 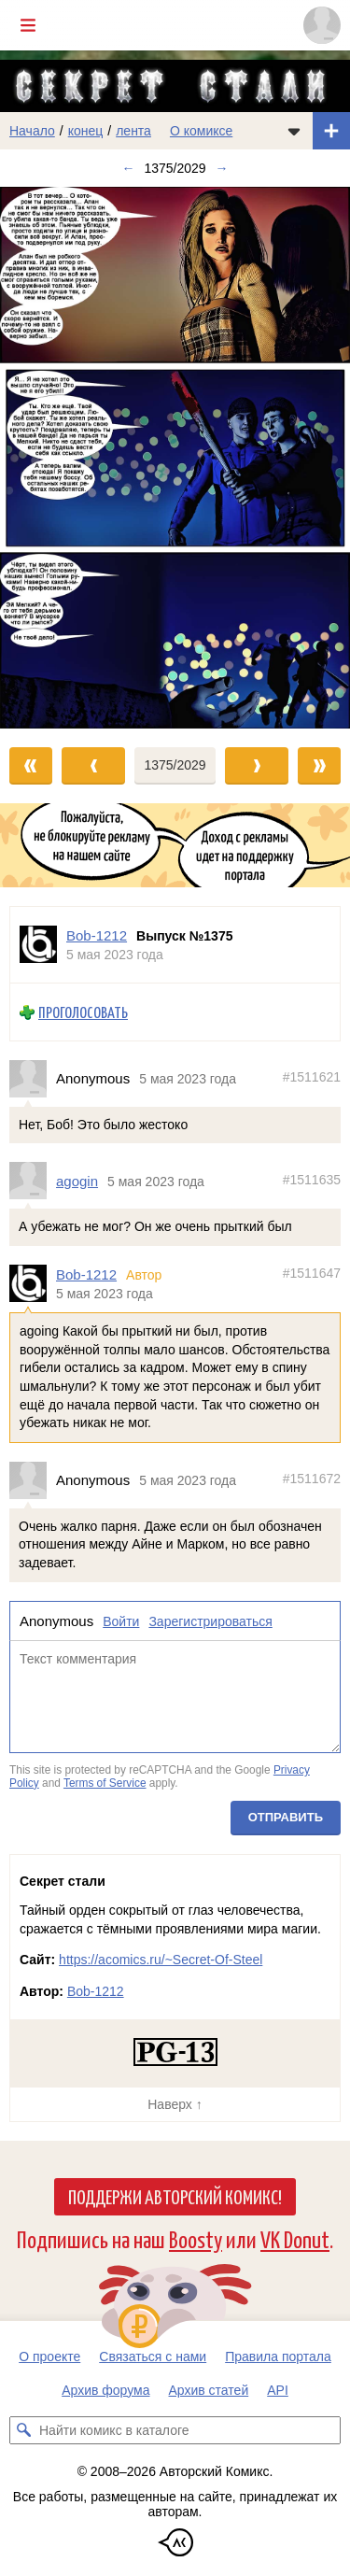 I want to click on [Переход к следующему выпуску], so click(x=175, y=457).